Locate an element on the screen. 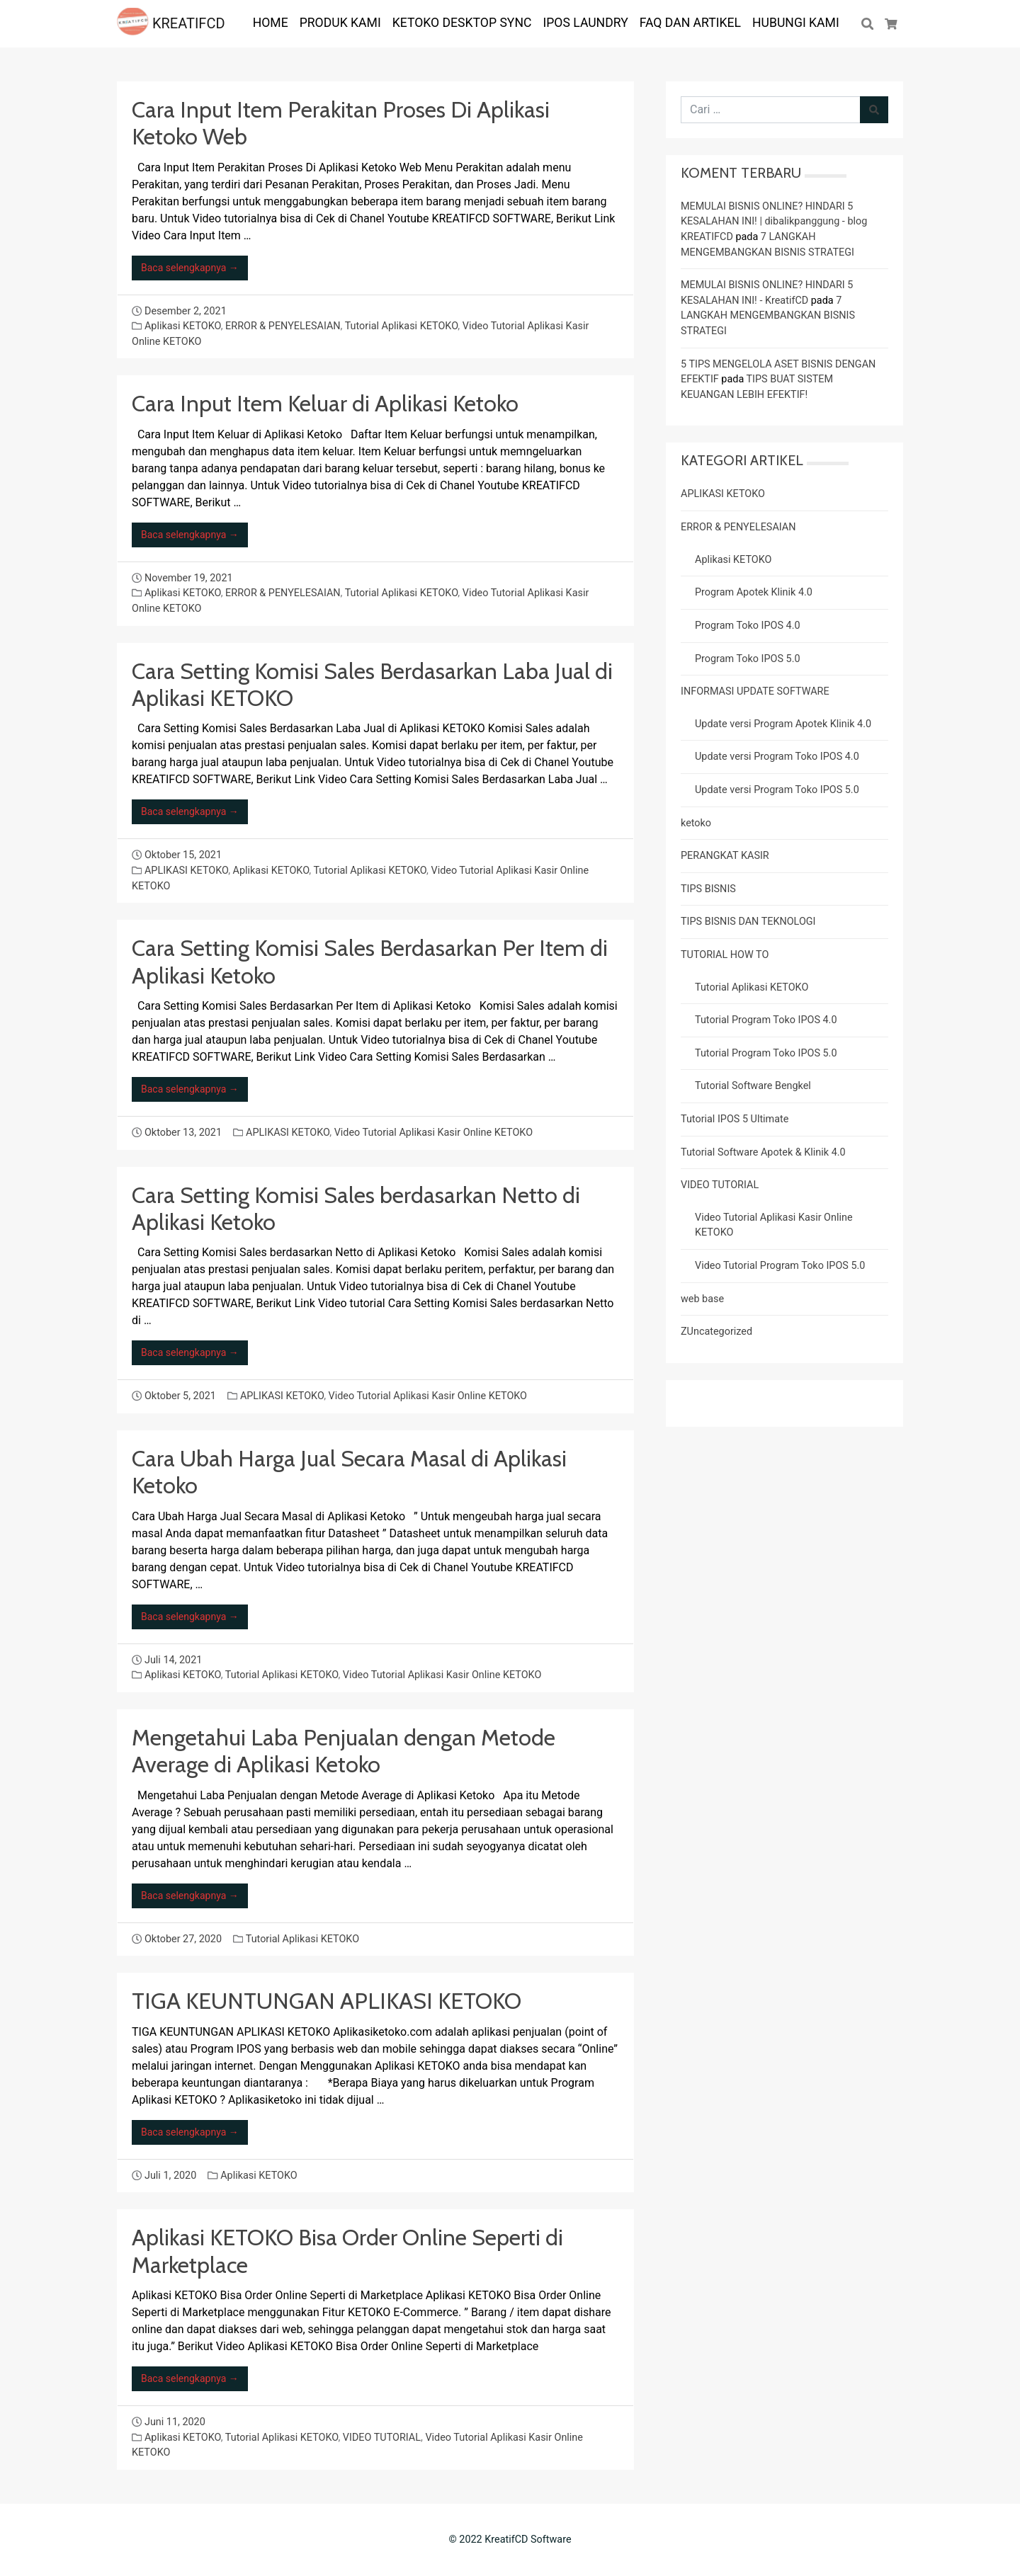  Tutorial Program Toko IPOS 4.0 is located at coordinates (766, 1020).